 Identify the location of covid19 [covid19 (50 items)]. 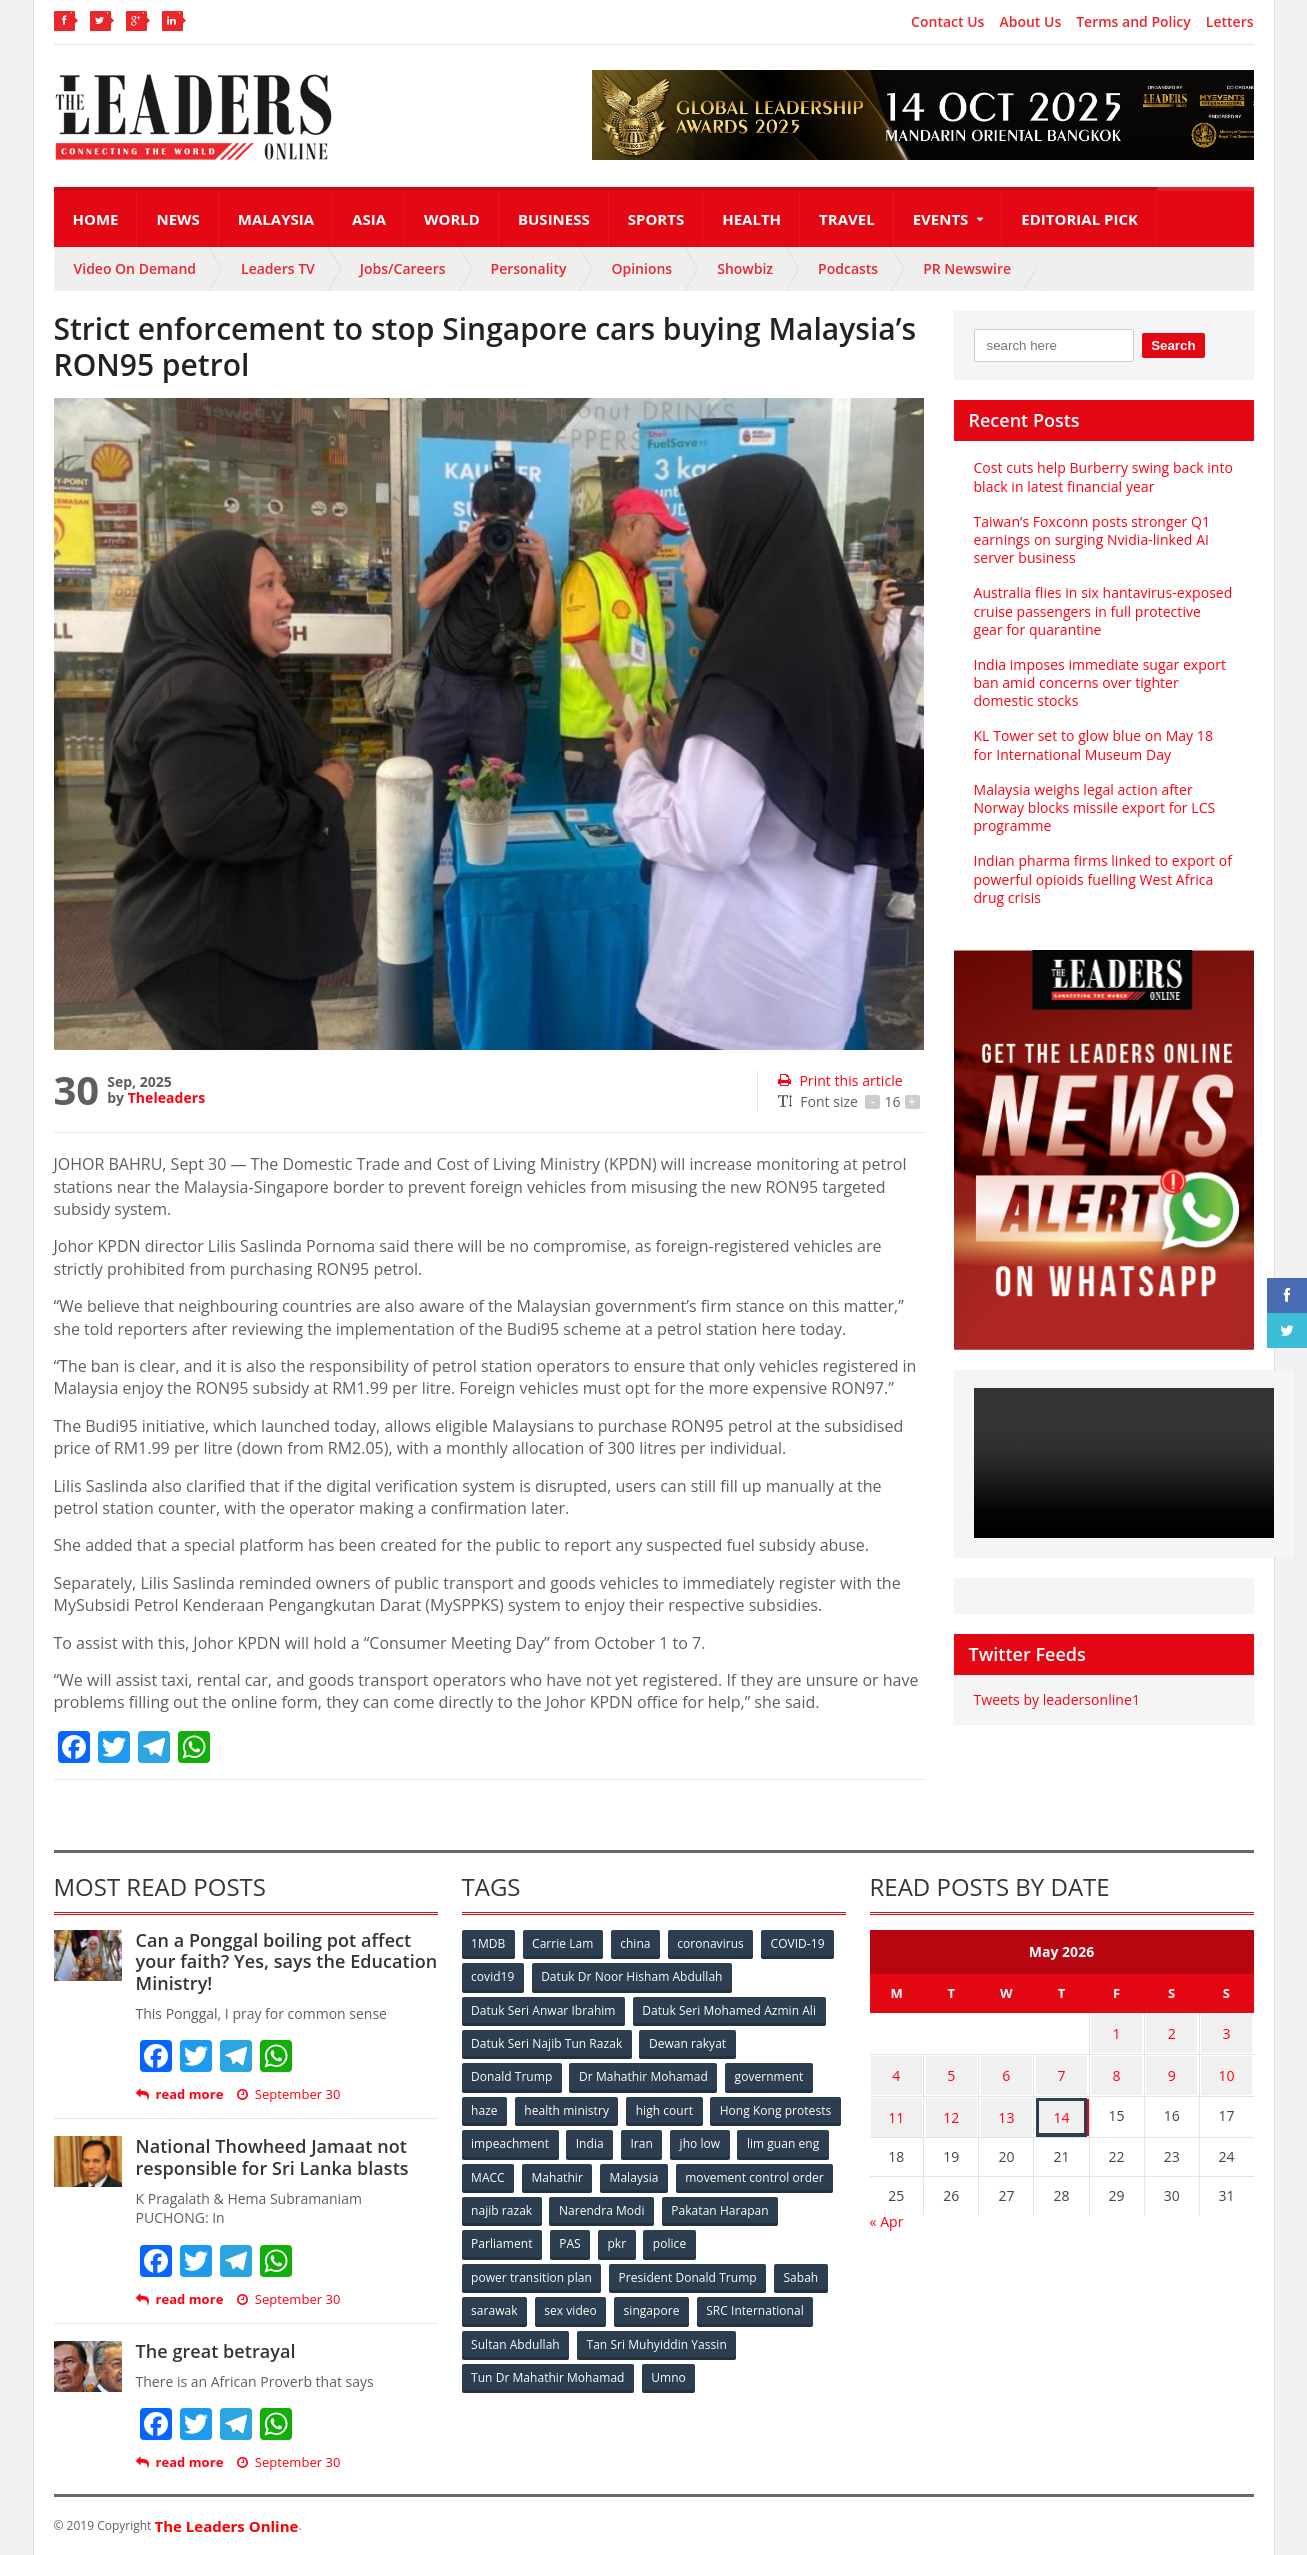
(493, 1976).